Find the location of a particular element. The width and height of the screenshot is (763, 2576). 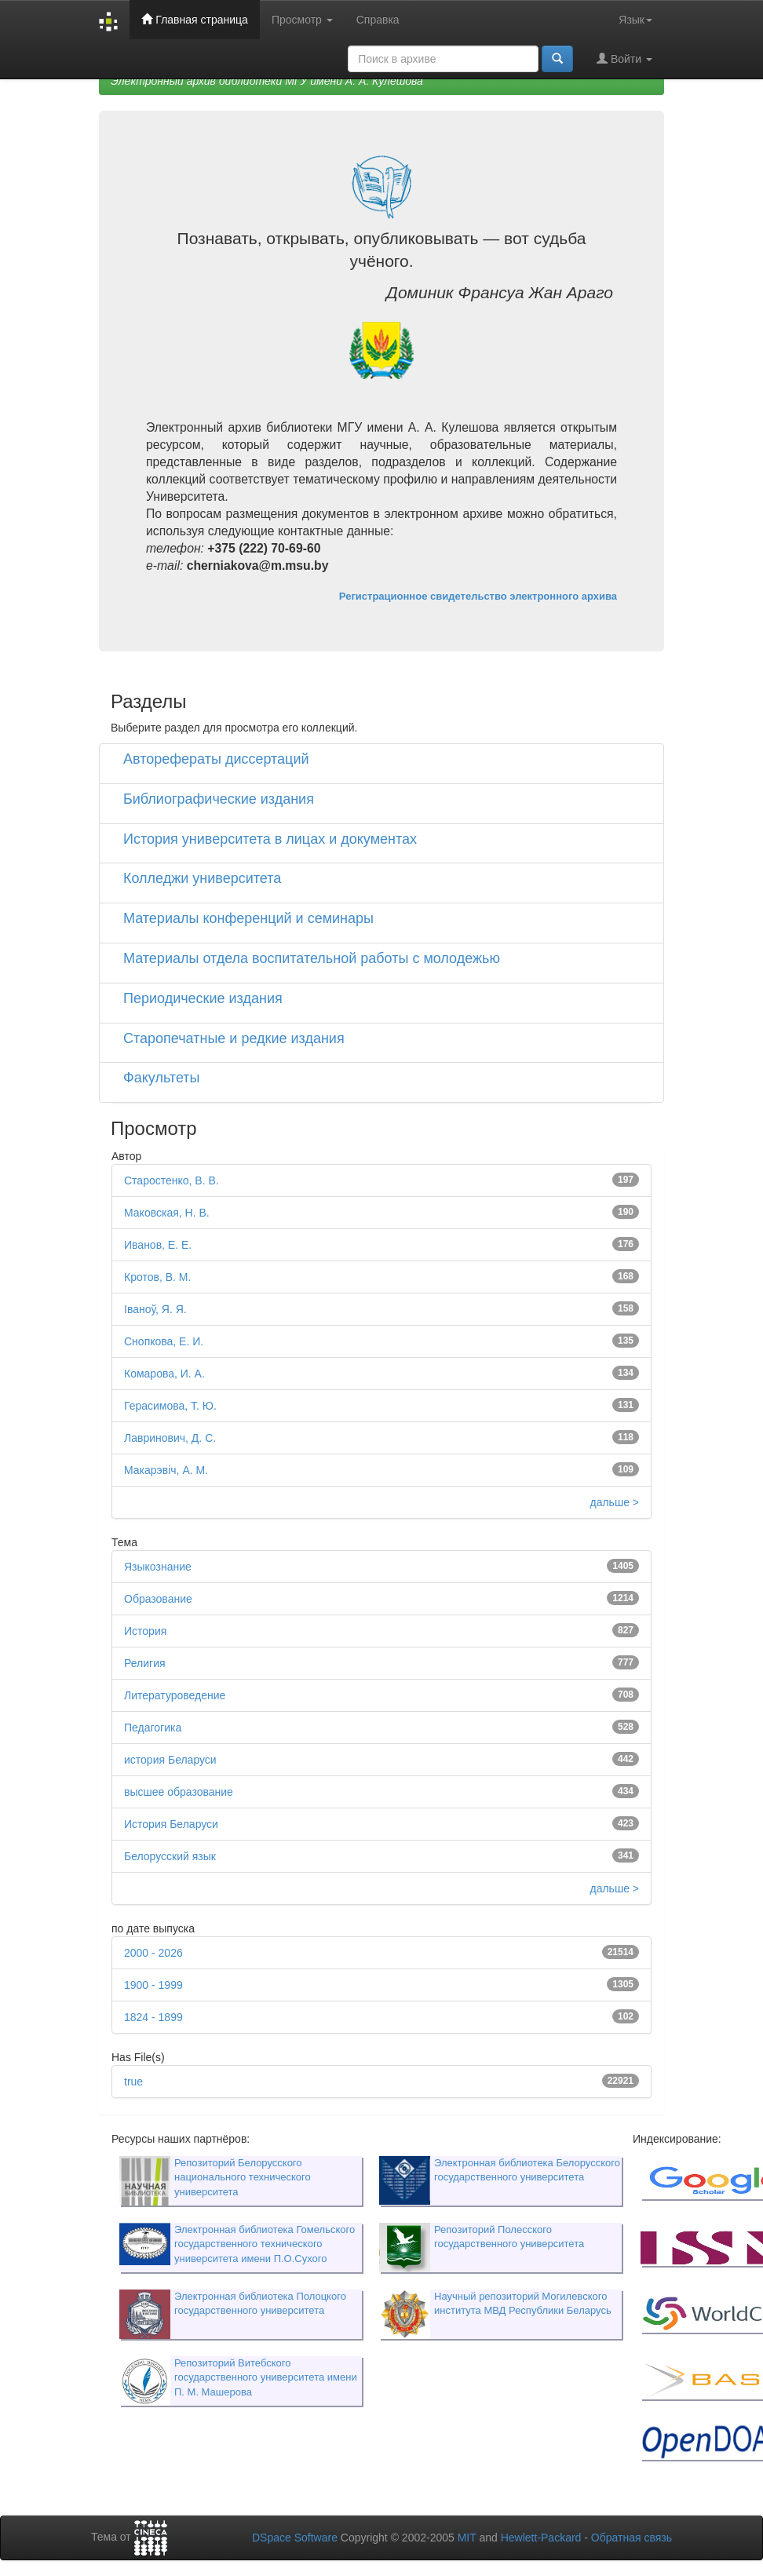

Образование is located at coordinates (158, 1599).